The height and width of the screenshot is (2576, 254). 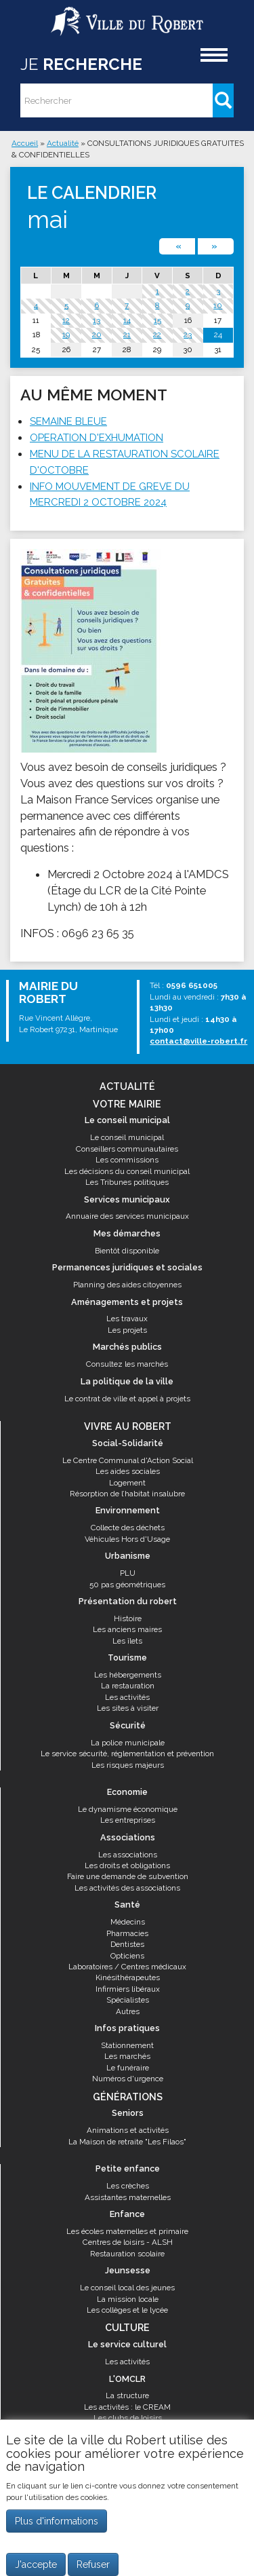 I want to click on La Maison de retraite "Les Filaos", so click(x=127, y=2141).